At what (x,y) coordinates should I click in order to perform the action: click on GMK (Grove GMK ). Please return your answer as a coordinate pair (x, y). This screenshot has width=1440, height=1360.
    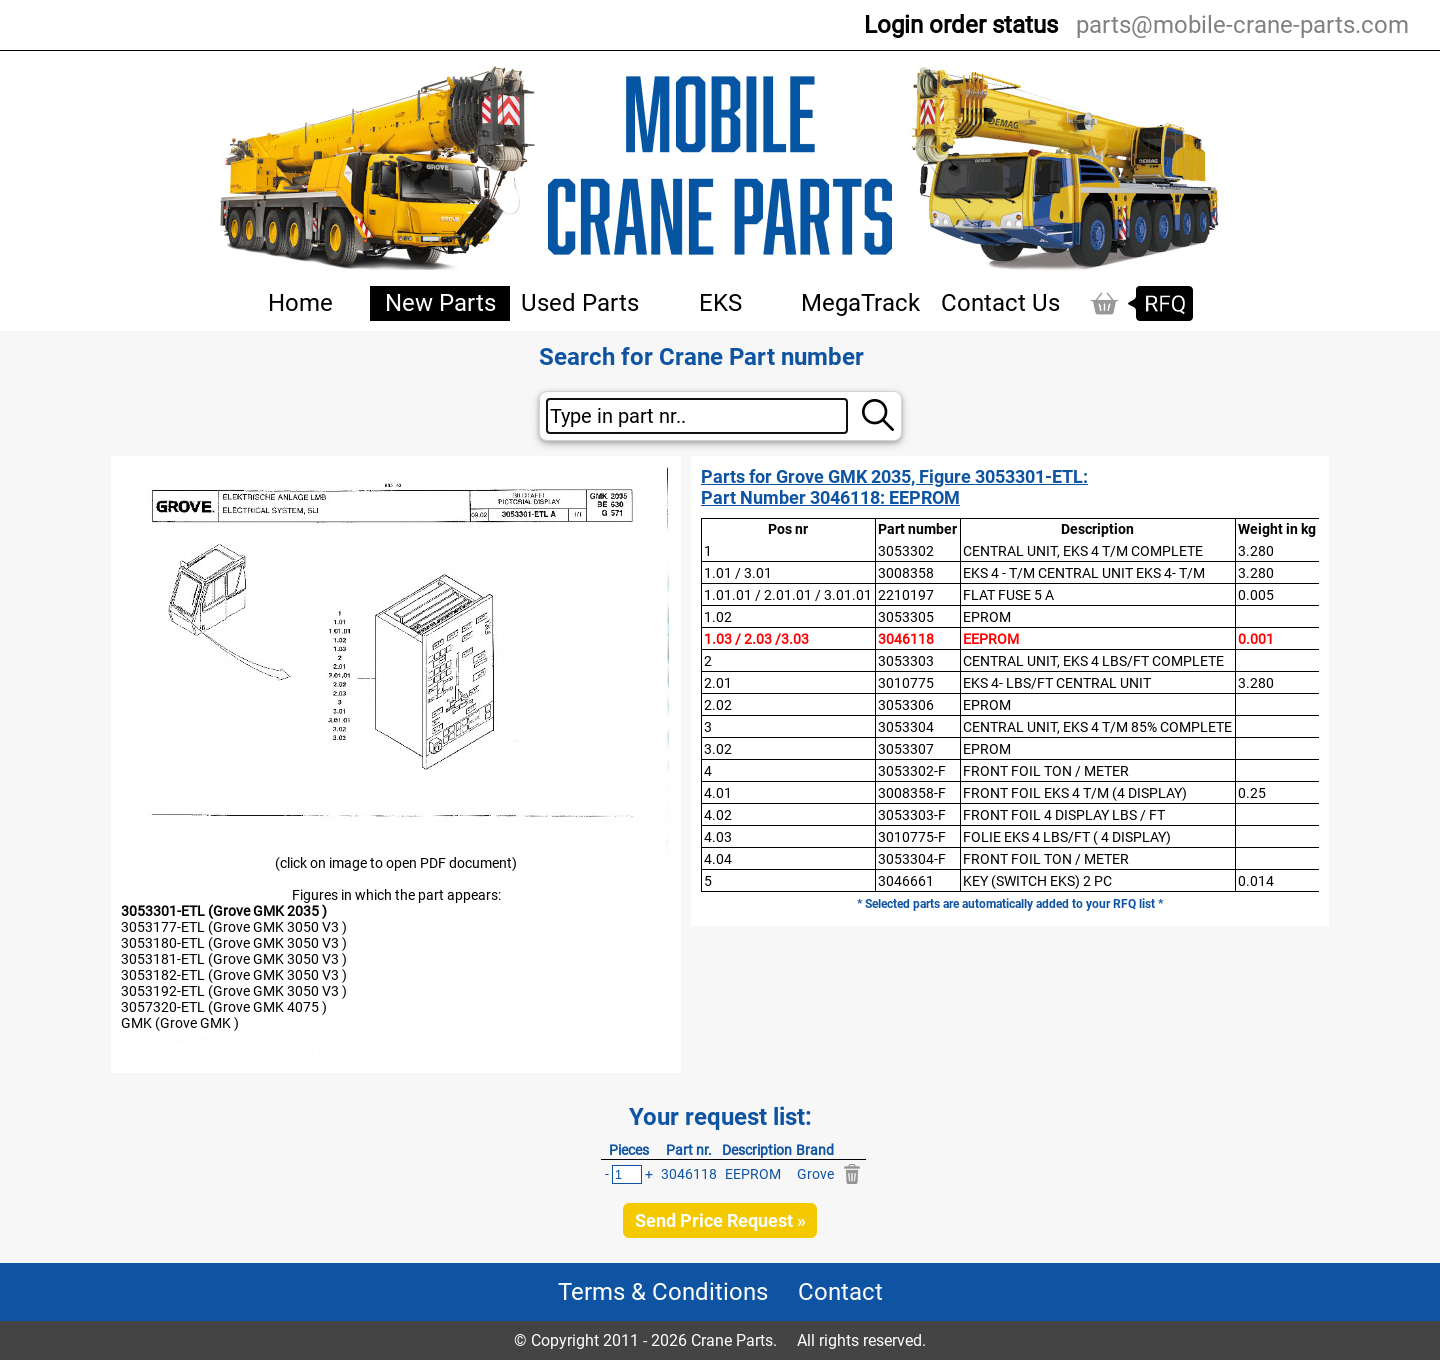
    Looking at the image, I should click on (180, 1023).